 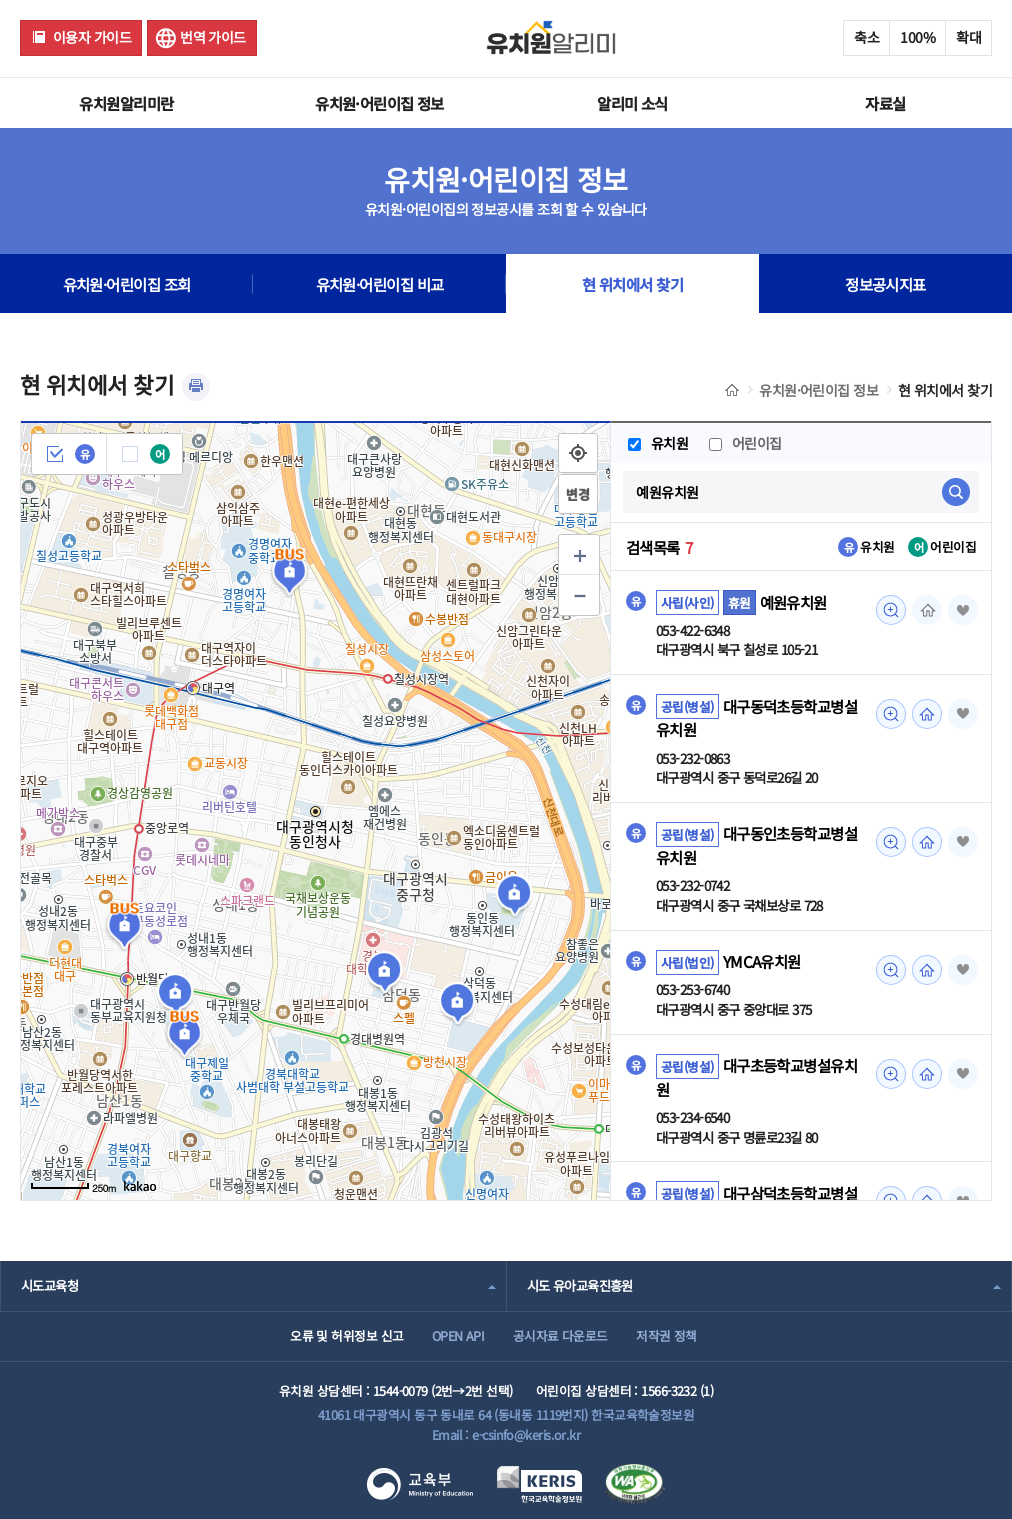 What do you see at coordinates (891, 842) in the screenshot?
I see `미리보기 [대구동인초등학교병설유치원 조회(새 창 열림)]` at bounding box center [891, 842].